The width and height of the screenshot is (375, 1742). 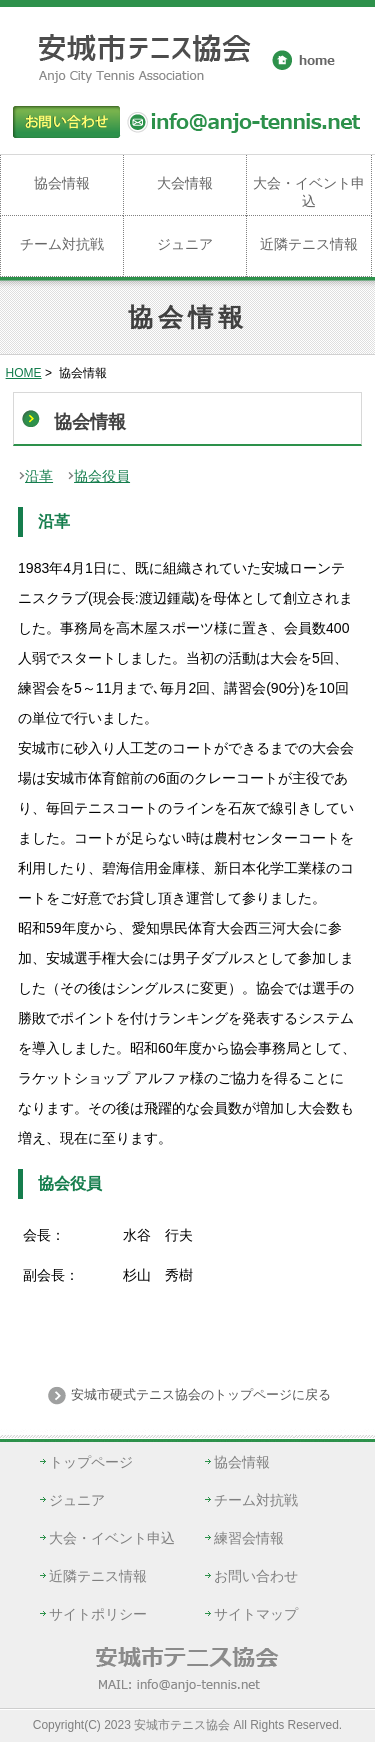 I want to click on 協会情報, so click(x=62, y=183).